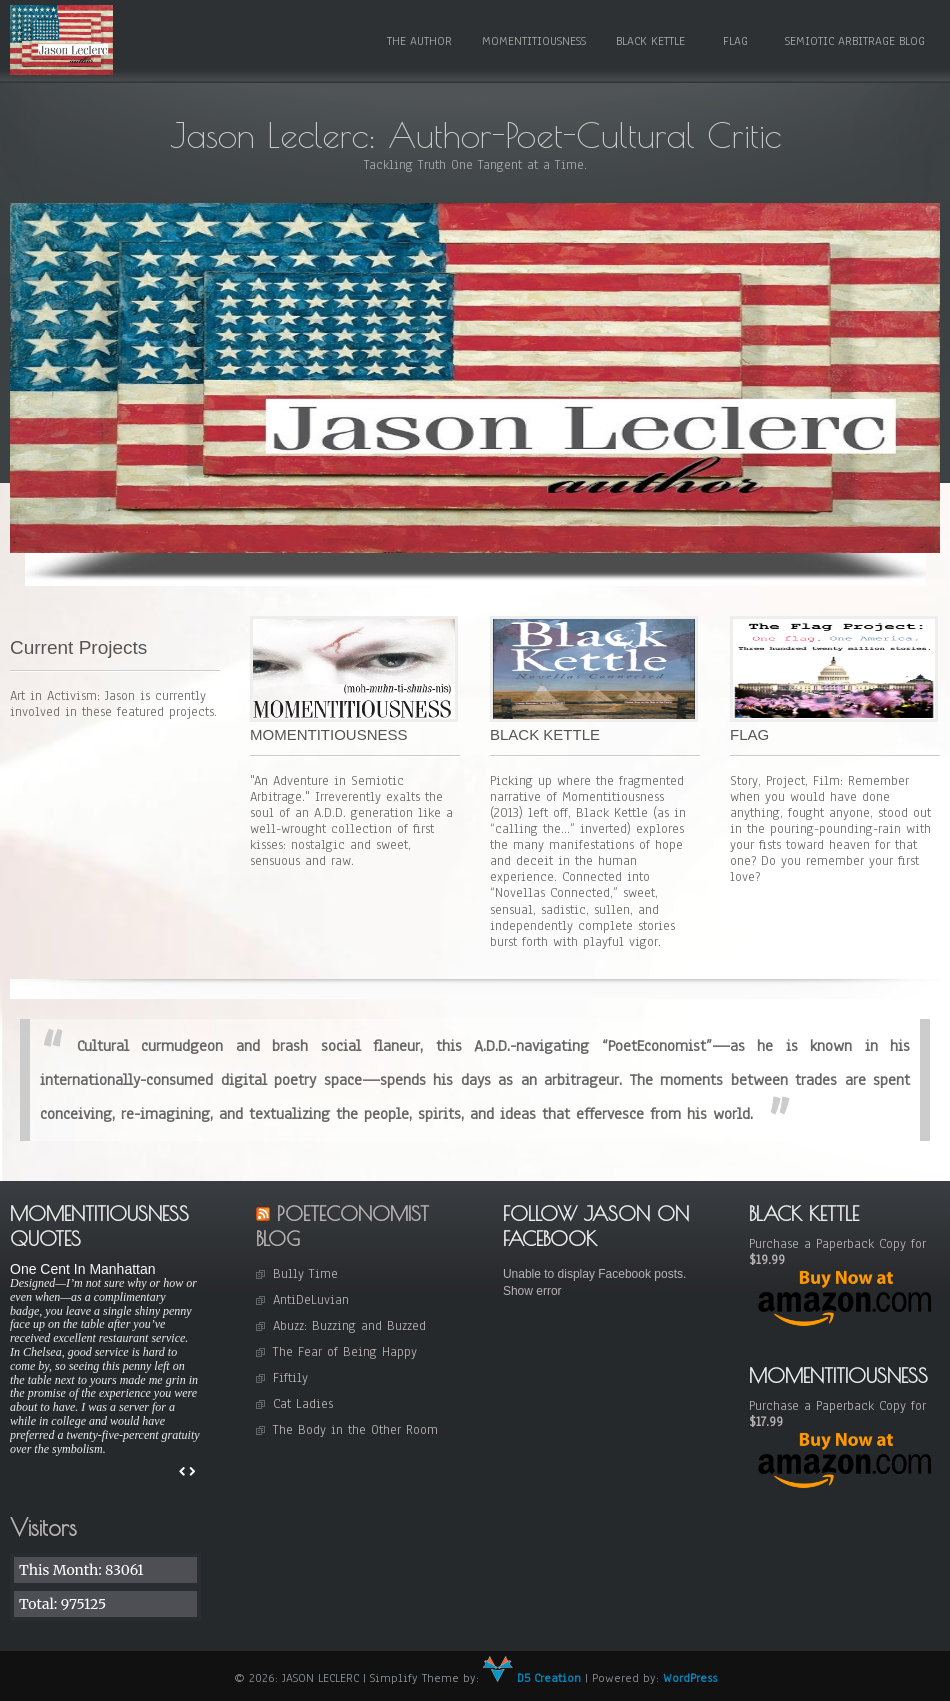  I want to click on Flag, so click(735, 41).